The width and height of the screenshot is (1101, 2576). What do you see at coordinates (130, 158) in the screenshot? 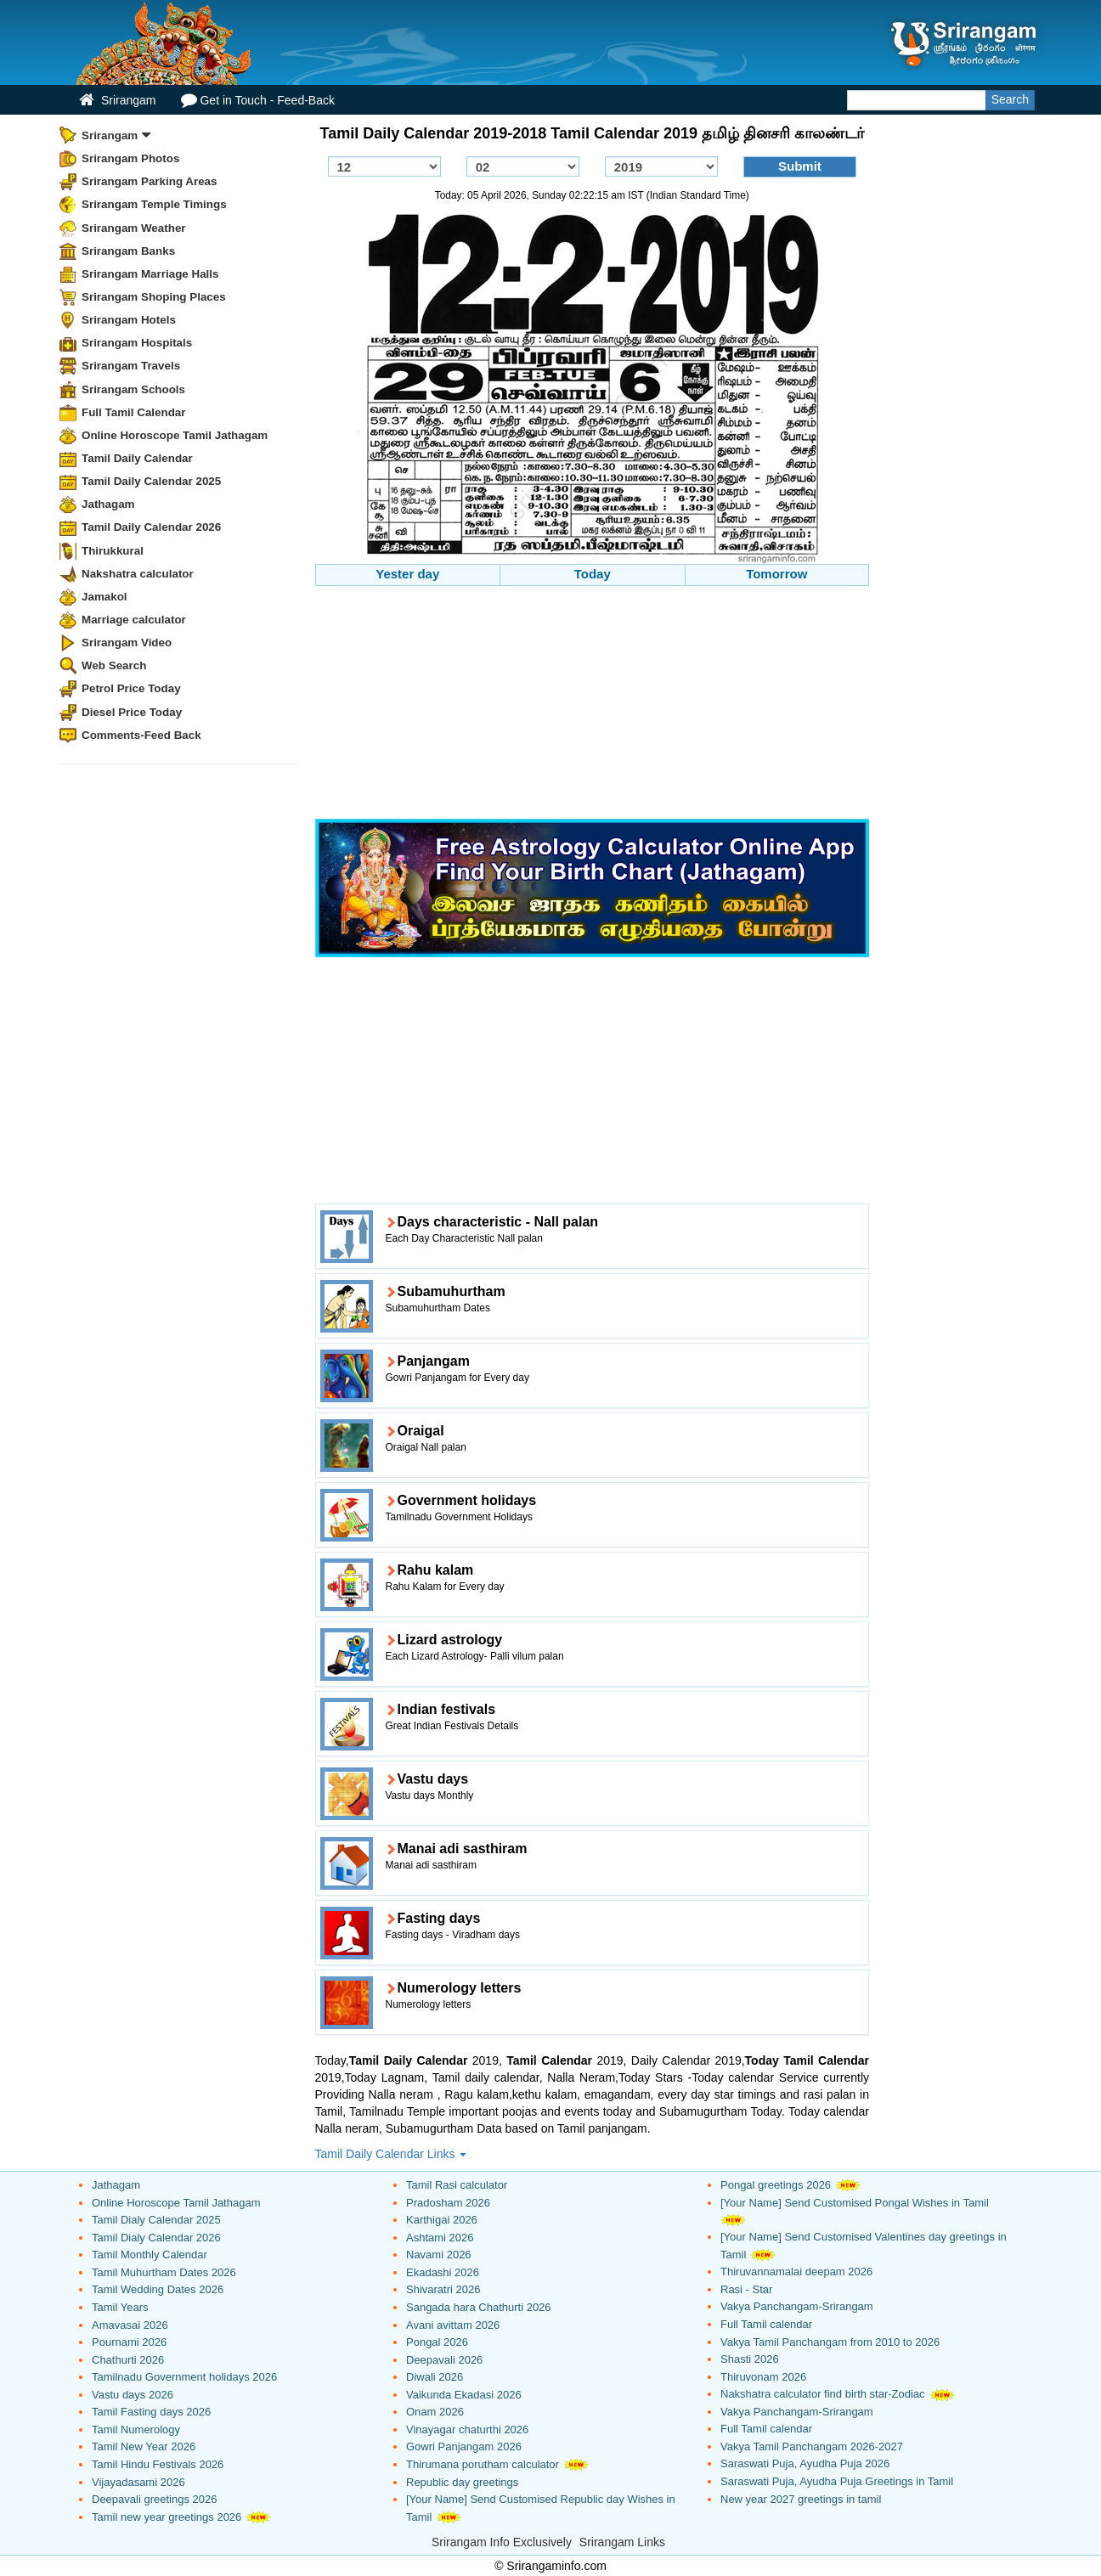
I see `Srirangam Photos` at bounding box center [130, 158].